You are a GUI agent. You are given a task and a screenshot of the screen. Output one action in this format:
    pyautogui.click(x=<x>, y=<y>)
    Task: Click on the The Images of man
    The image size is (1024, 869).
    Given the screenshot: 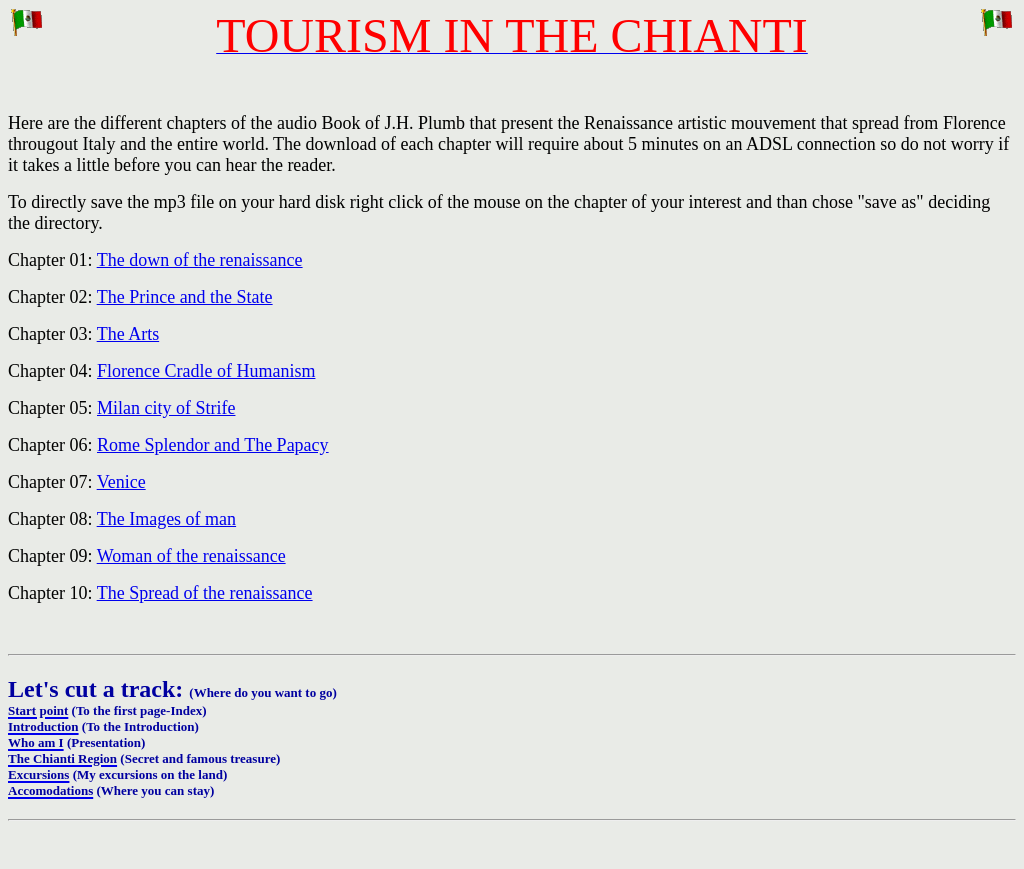 What is the action you would take?
    pyautogui.click(x=166, y=519)
    